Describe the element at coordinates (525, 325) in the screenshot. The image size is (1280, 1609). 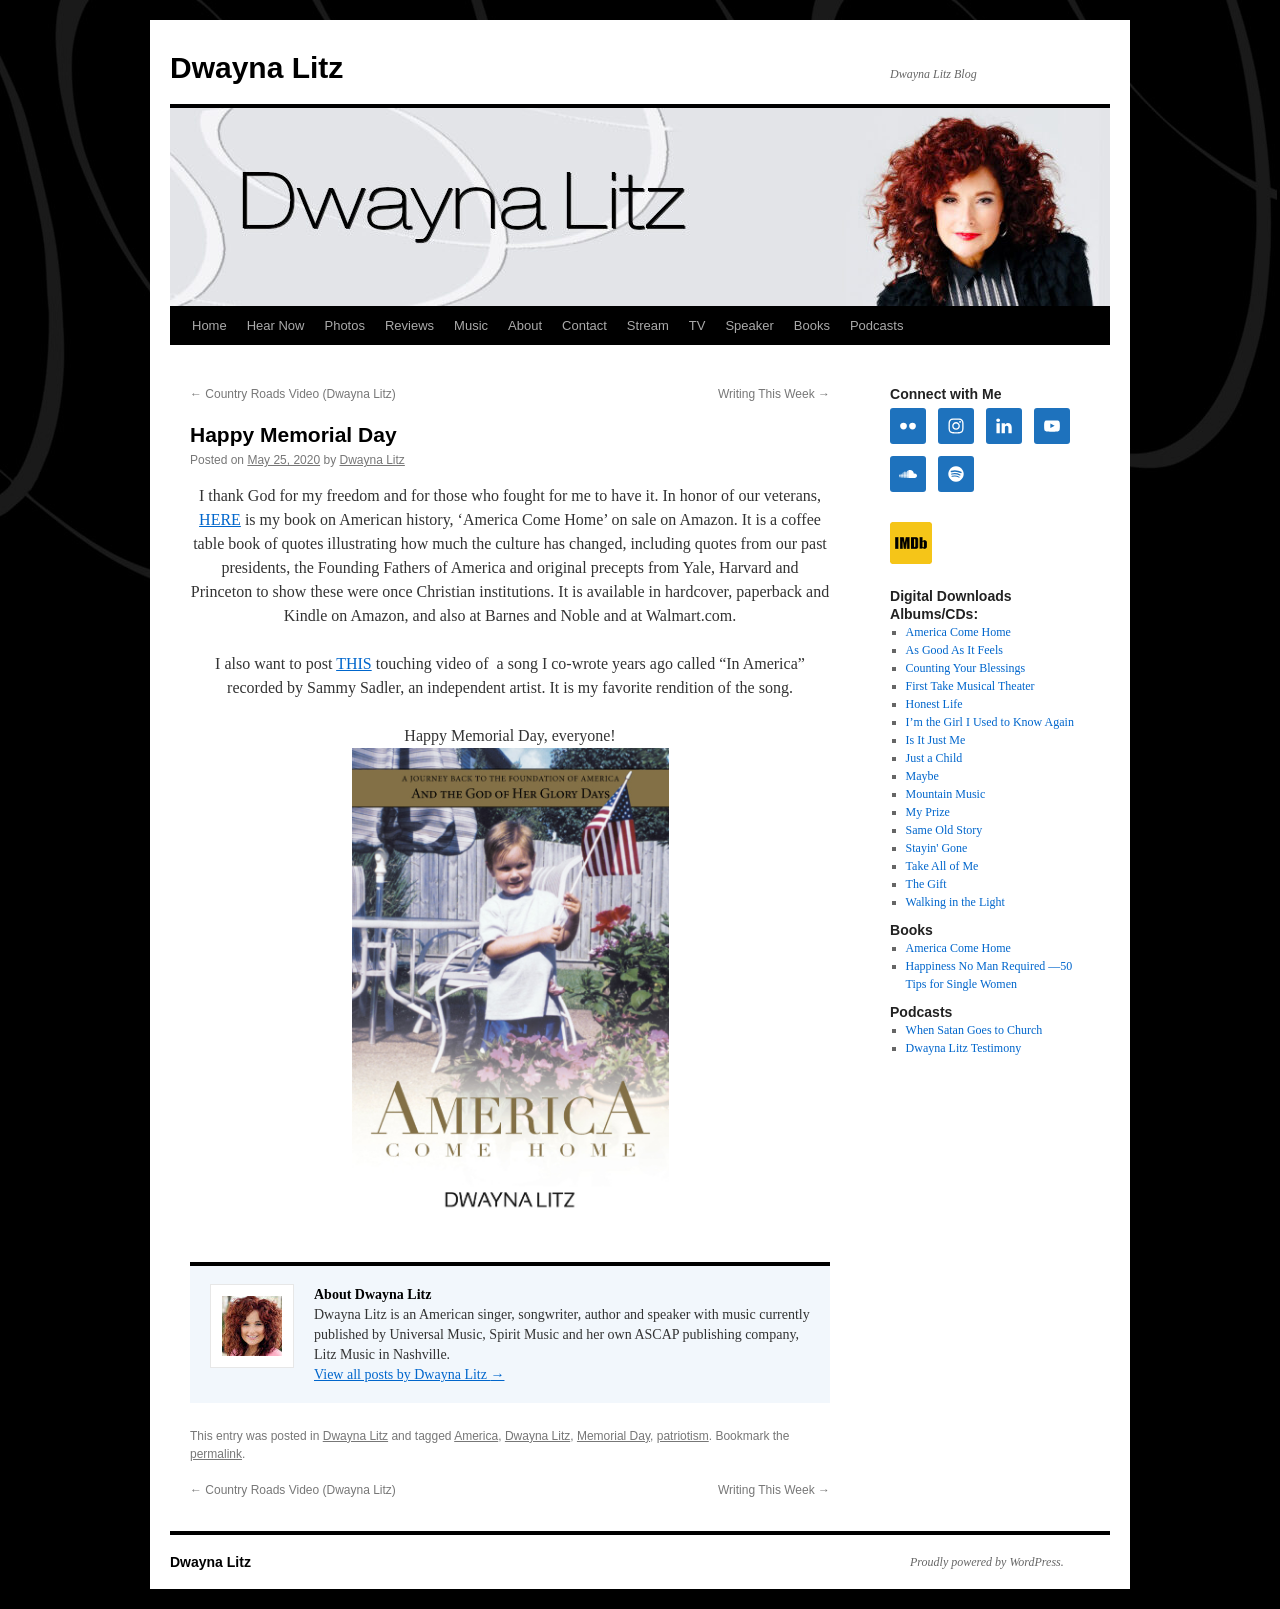
I see `About` at that location.